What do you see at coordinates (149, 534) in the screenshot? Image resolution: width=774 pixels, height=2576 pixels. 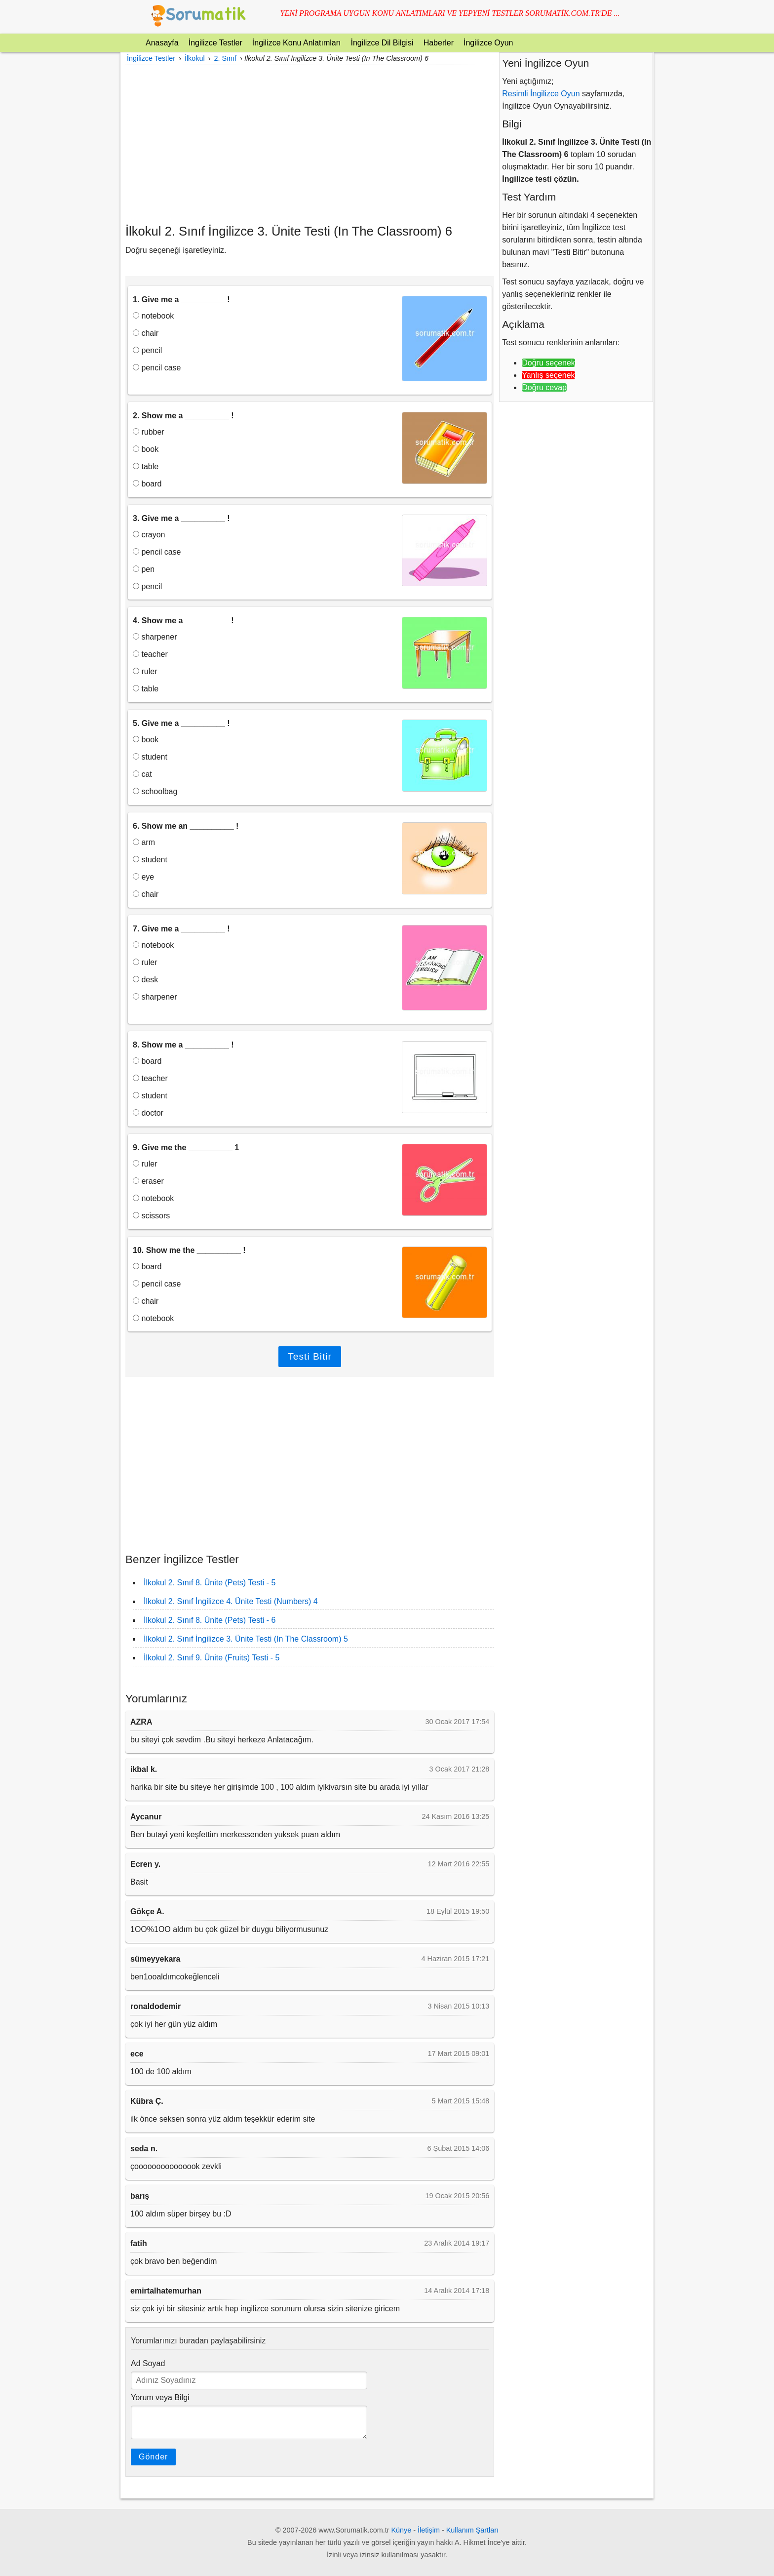 I see `crayon` at bounding box center [149, 534].